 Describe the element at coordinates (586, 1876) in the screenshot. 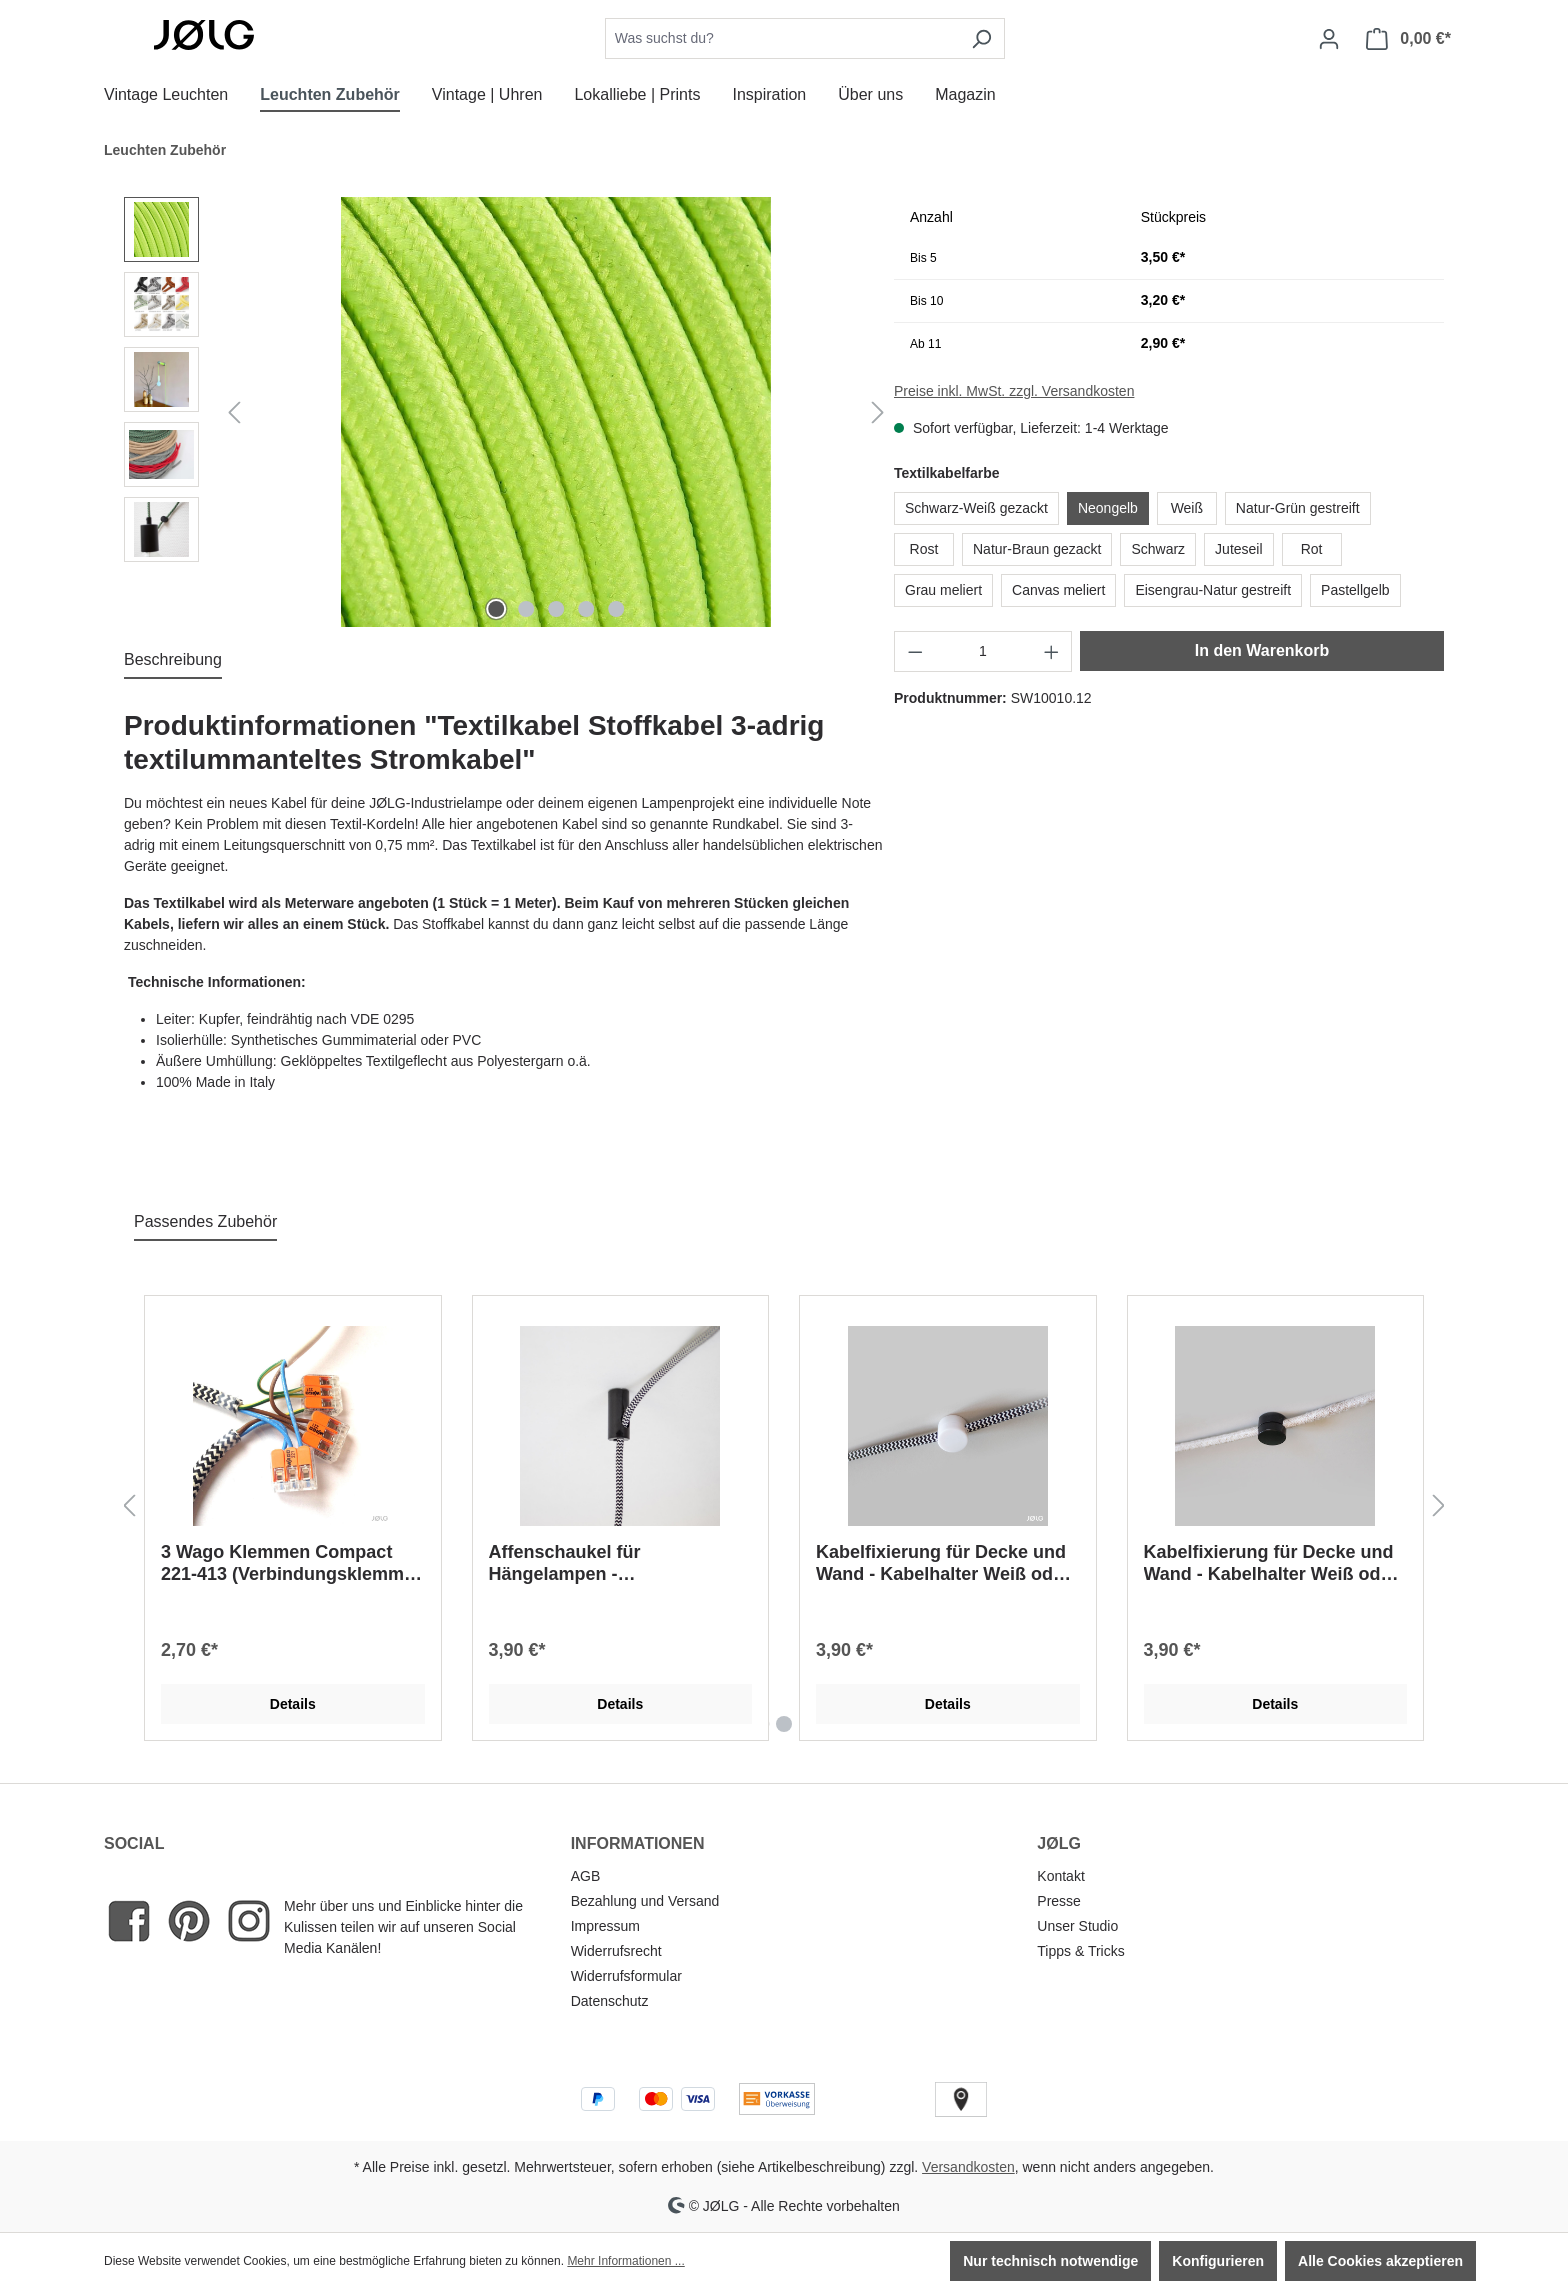

I see `AGB` at that location.